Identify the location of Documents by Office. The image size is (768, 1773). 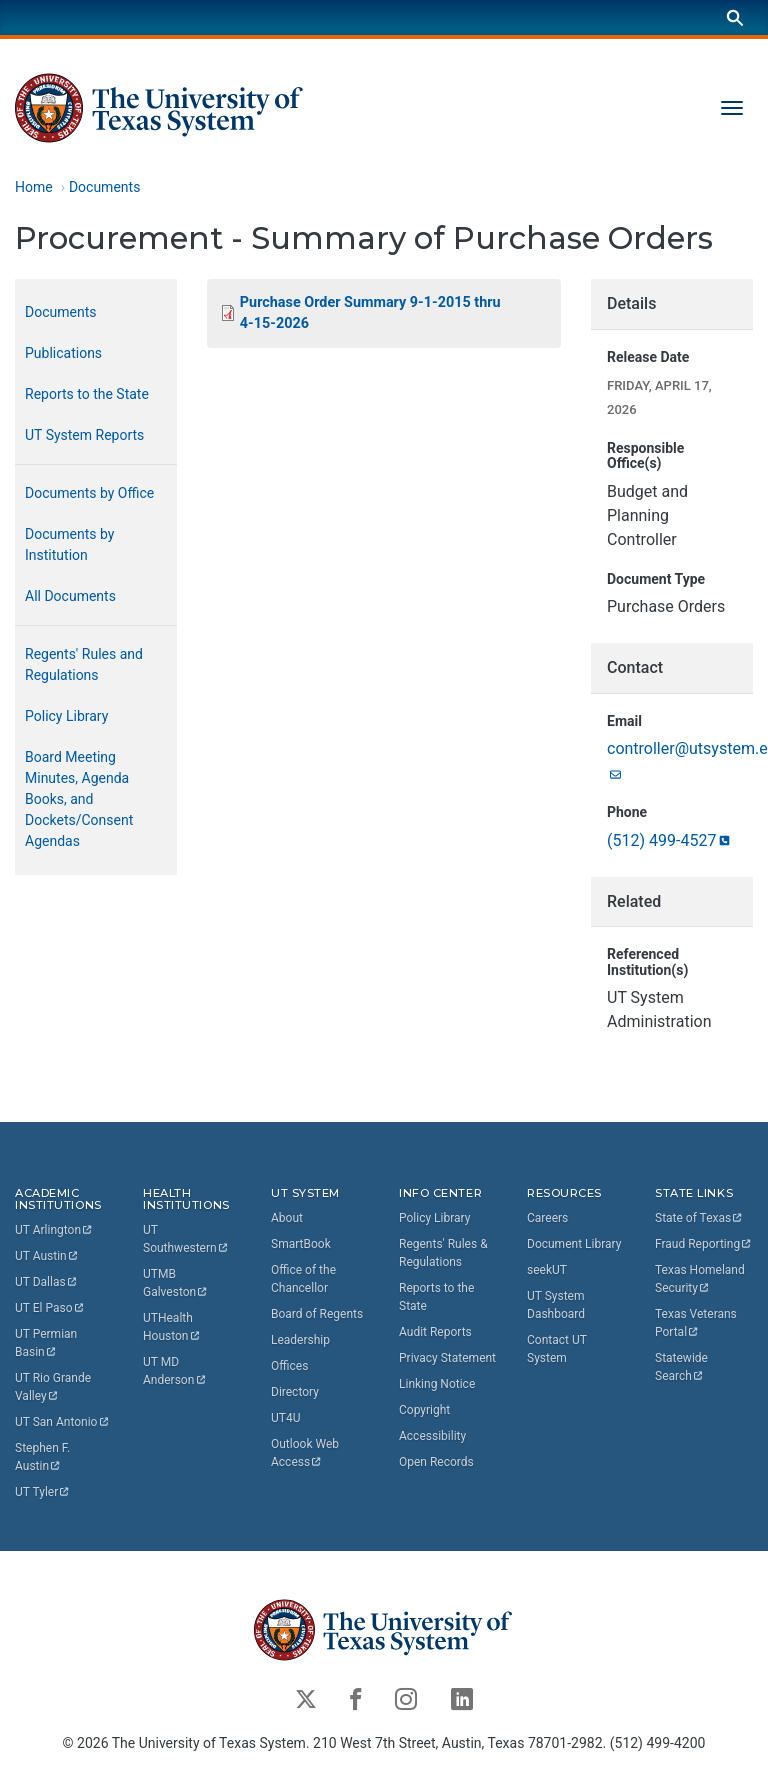
(89, 493).